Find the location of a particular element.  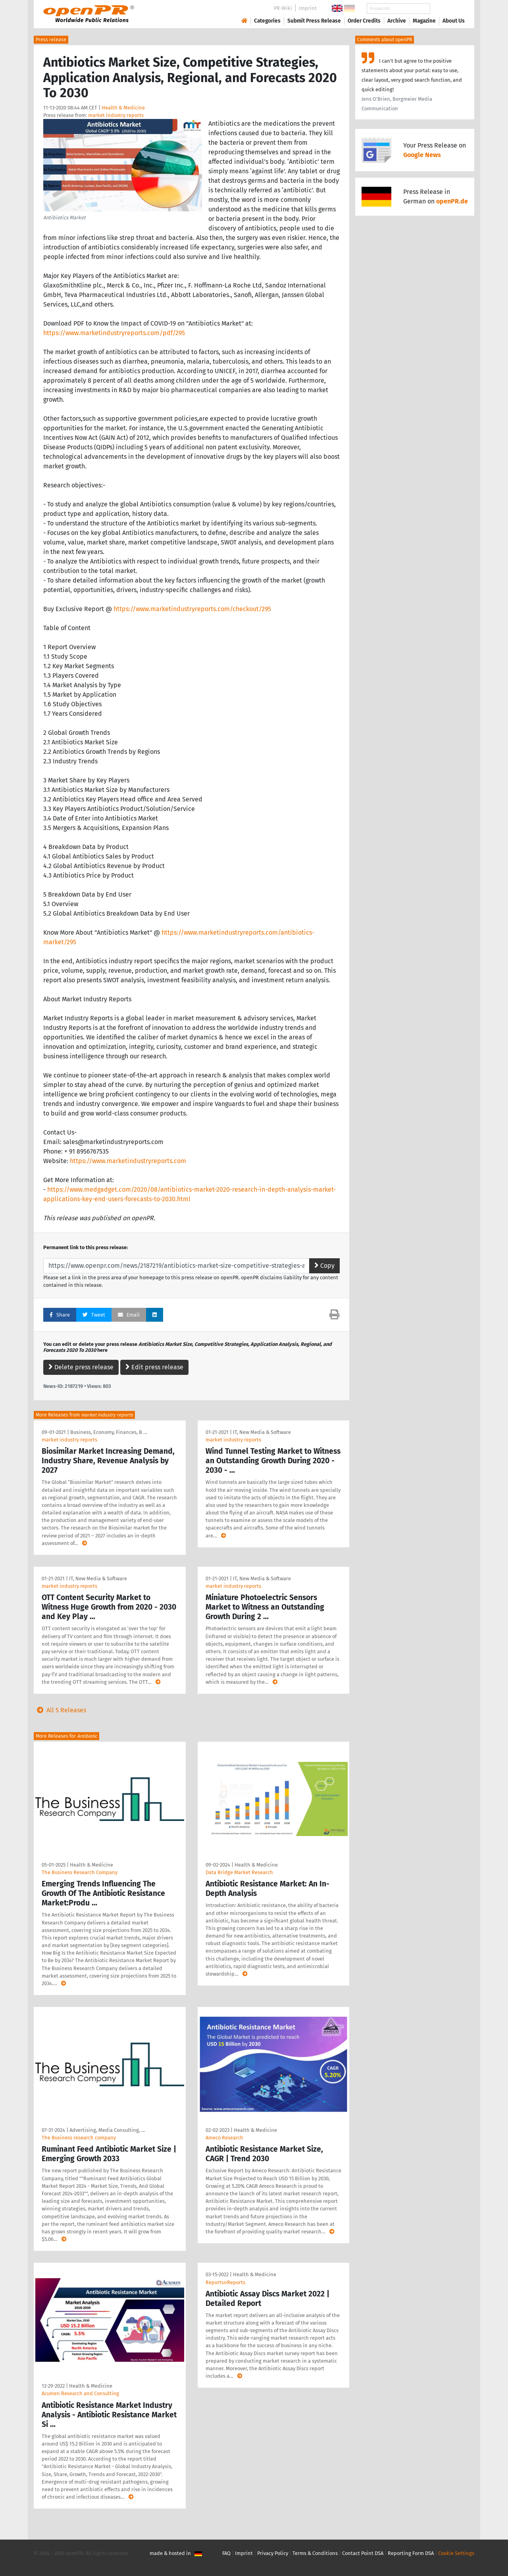

Contact Point DSA is located at coordinates (362, 2553).